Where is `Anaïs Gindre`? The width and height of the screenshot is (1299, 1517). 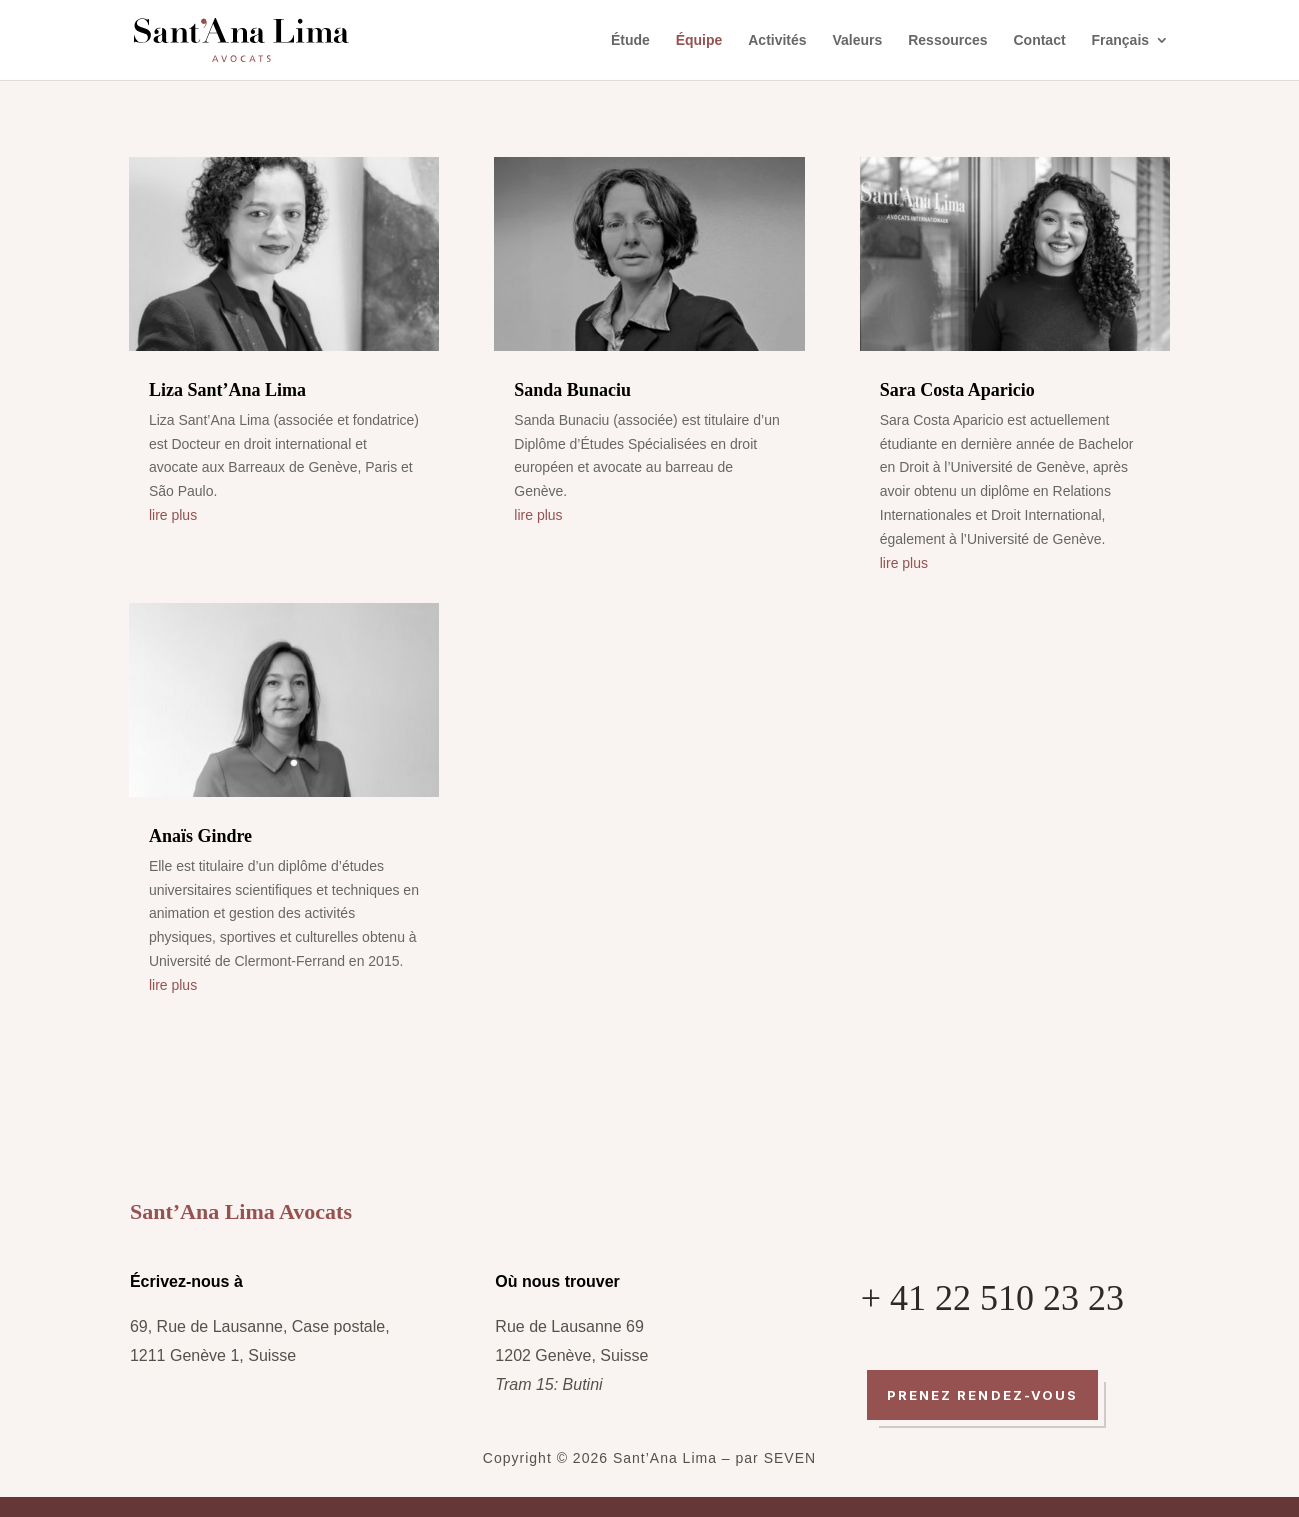 Anaïs Gindre is located at coordinates (200, 836).